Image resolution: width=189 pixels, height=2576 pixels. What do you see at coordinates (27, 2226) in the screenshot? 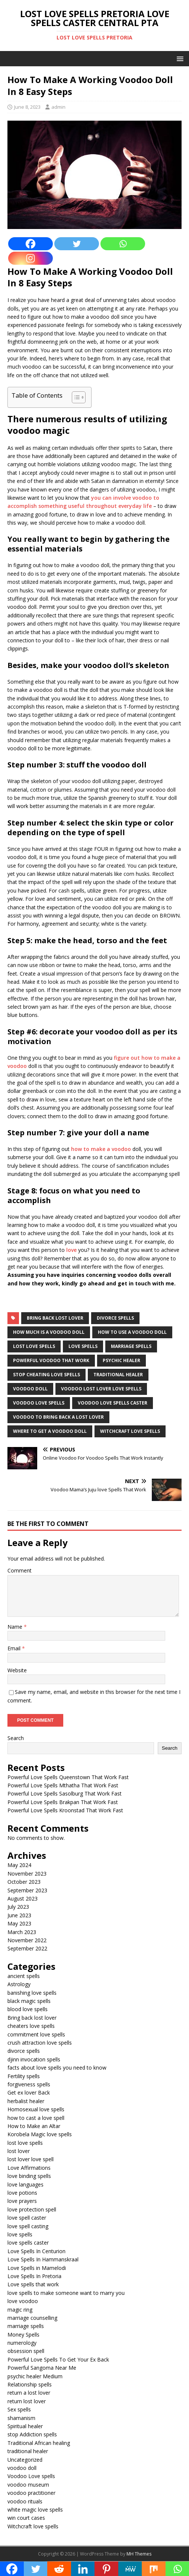
I see `love spell casting` at bounding box center [27, 2226].